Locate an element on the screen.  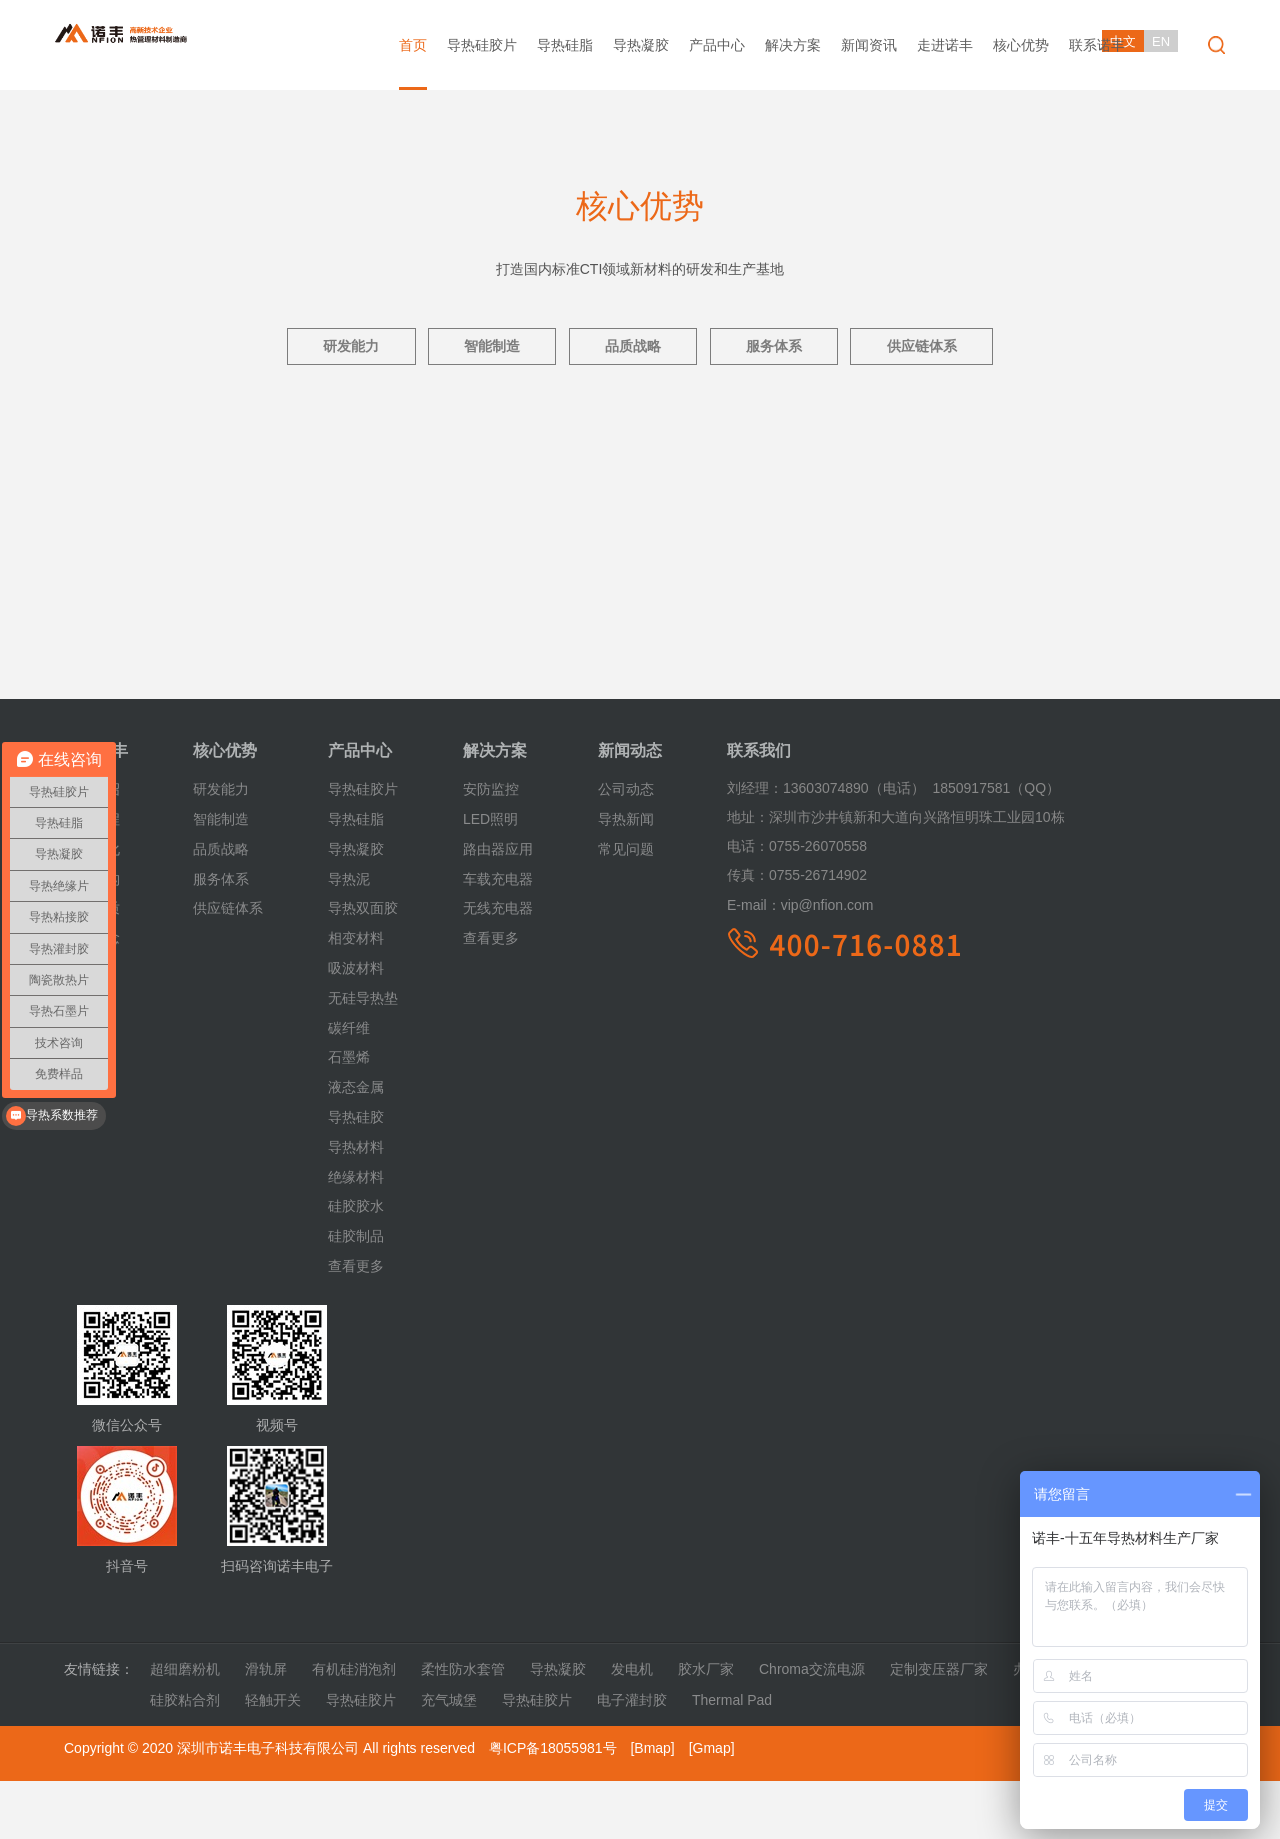
走进诺丰 is located at coordinates (945, 45).